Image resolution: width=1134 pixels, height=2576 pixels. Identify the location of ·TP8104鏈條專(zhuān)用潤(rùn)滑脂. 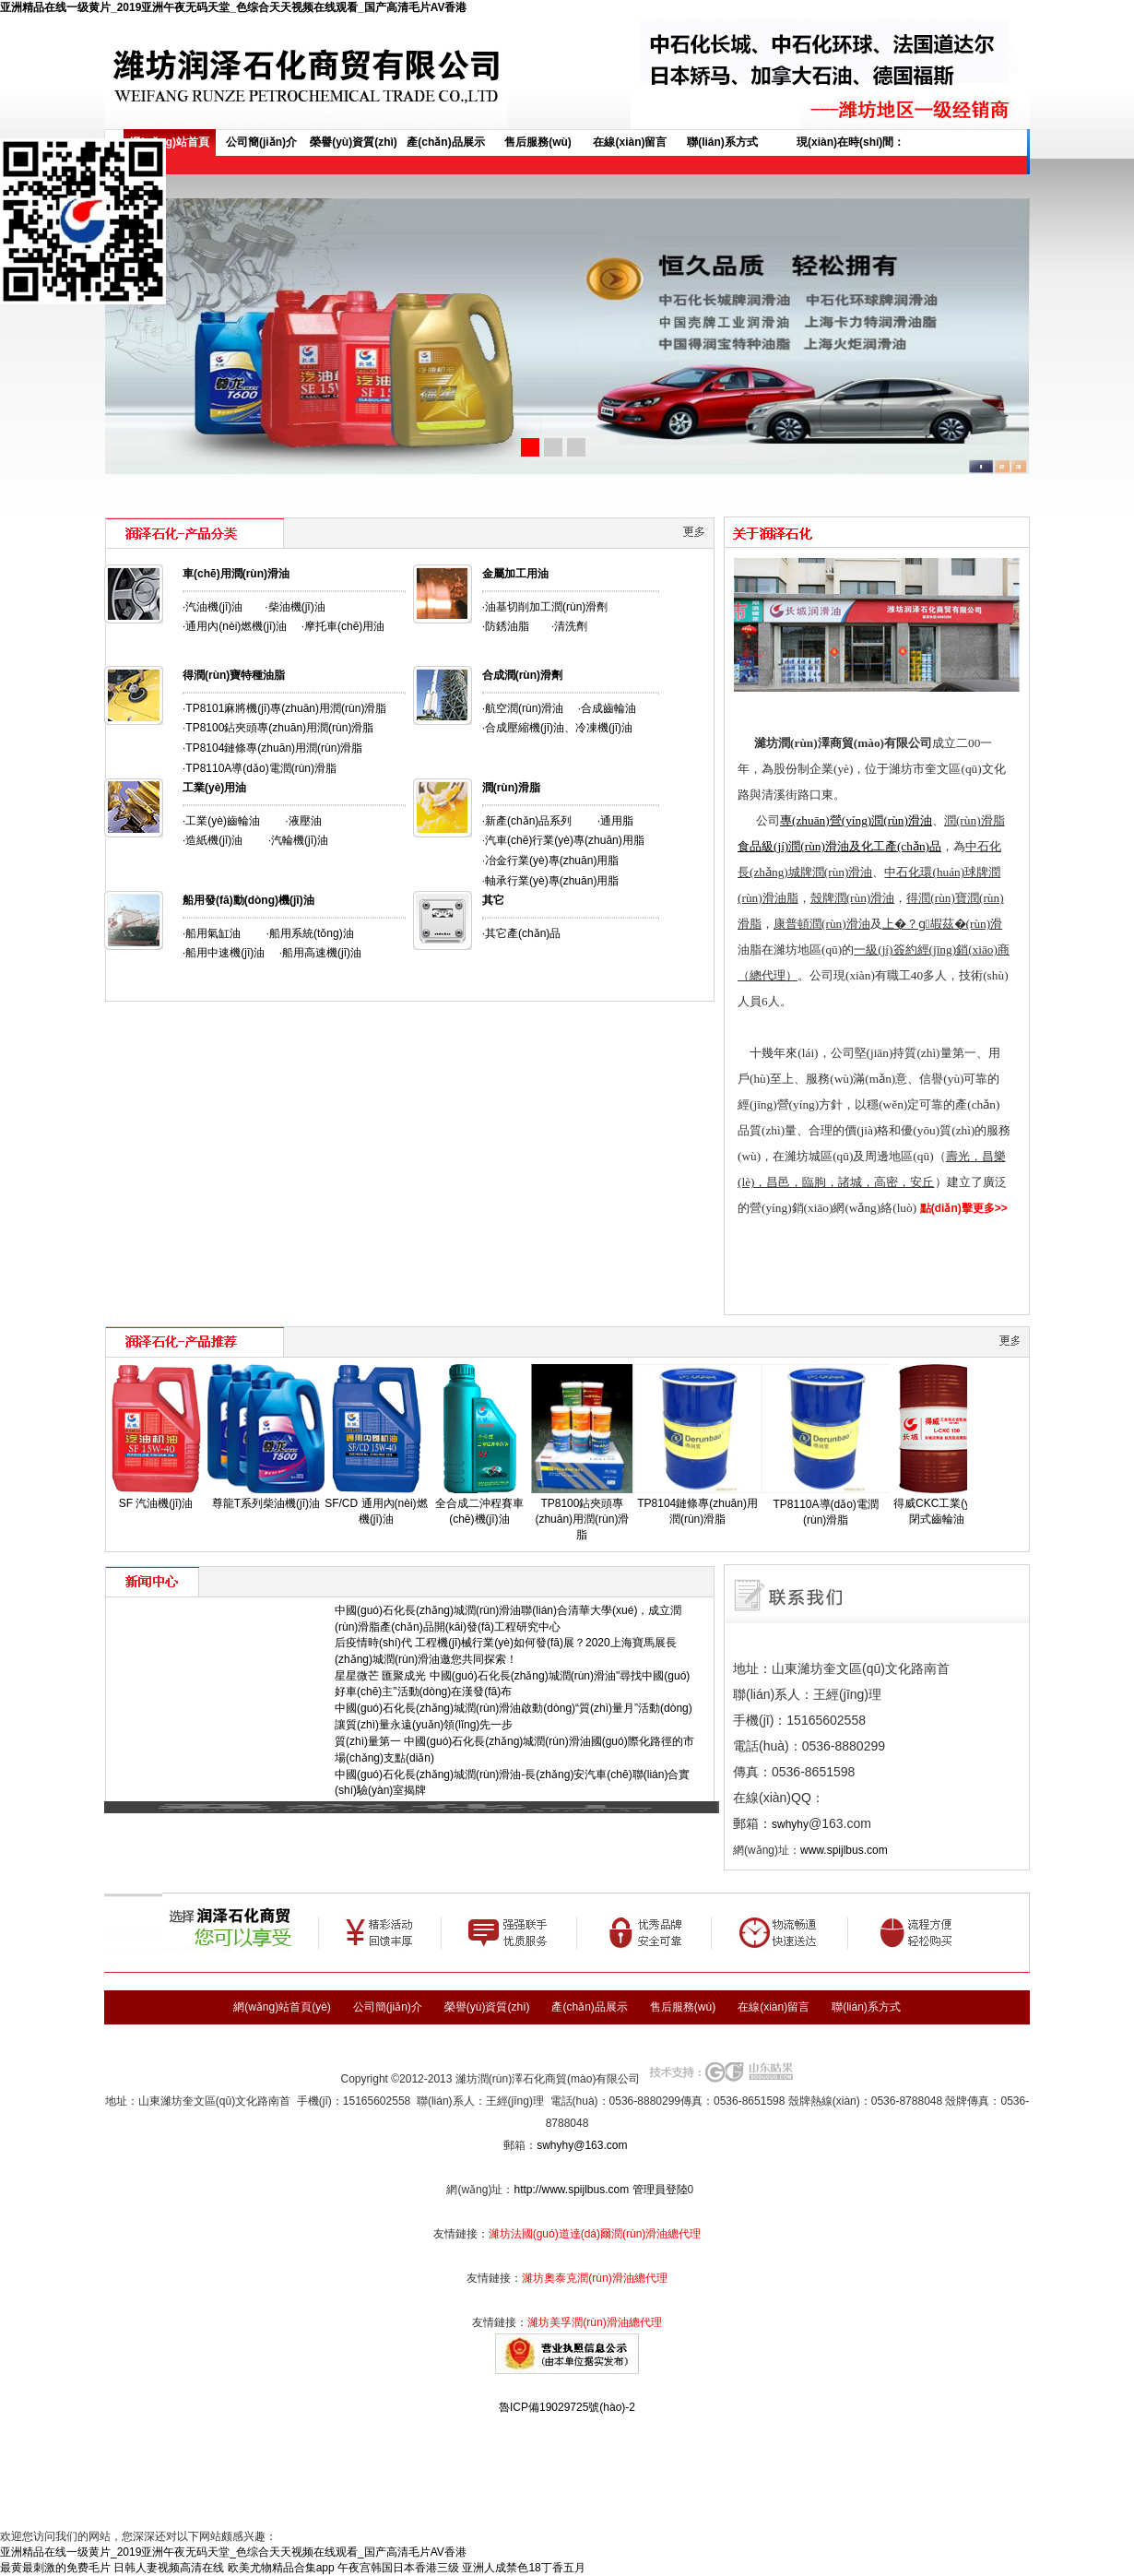
(272, 748).